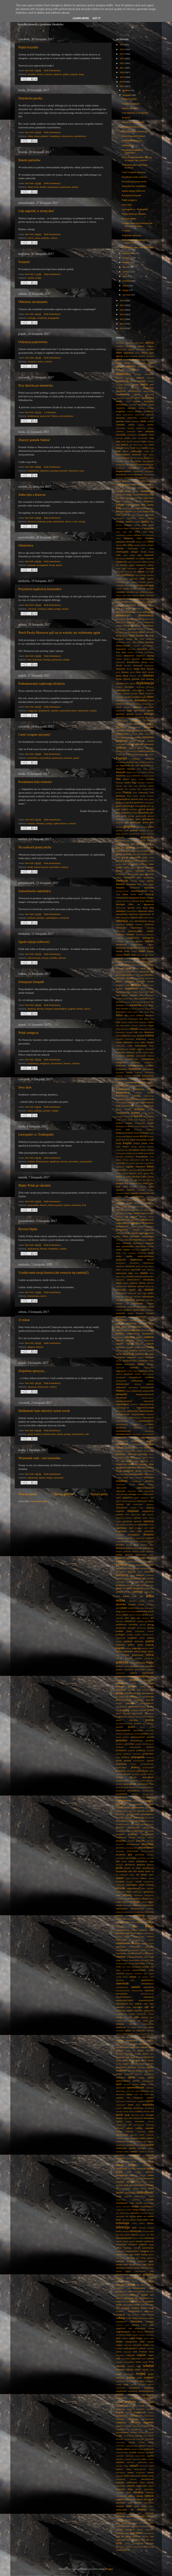 Image resolution: width=172 pixels, height=2576 pixels. I want to click on Barcelona, so click(136, 454).